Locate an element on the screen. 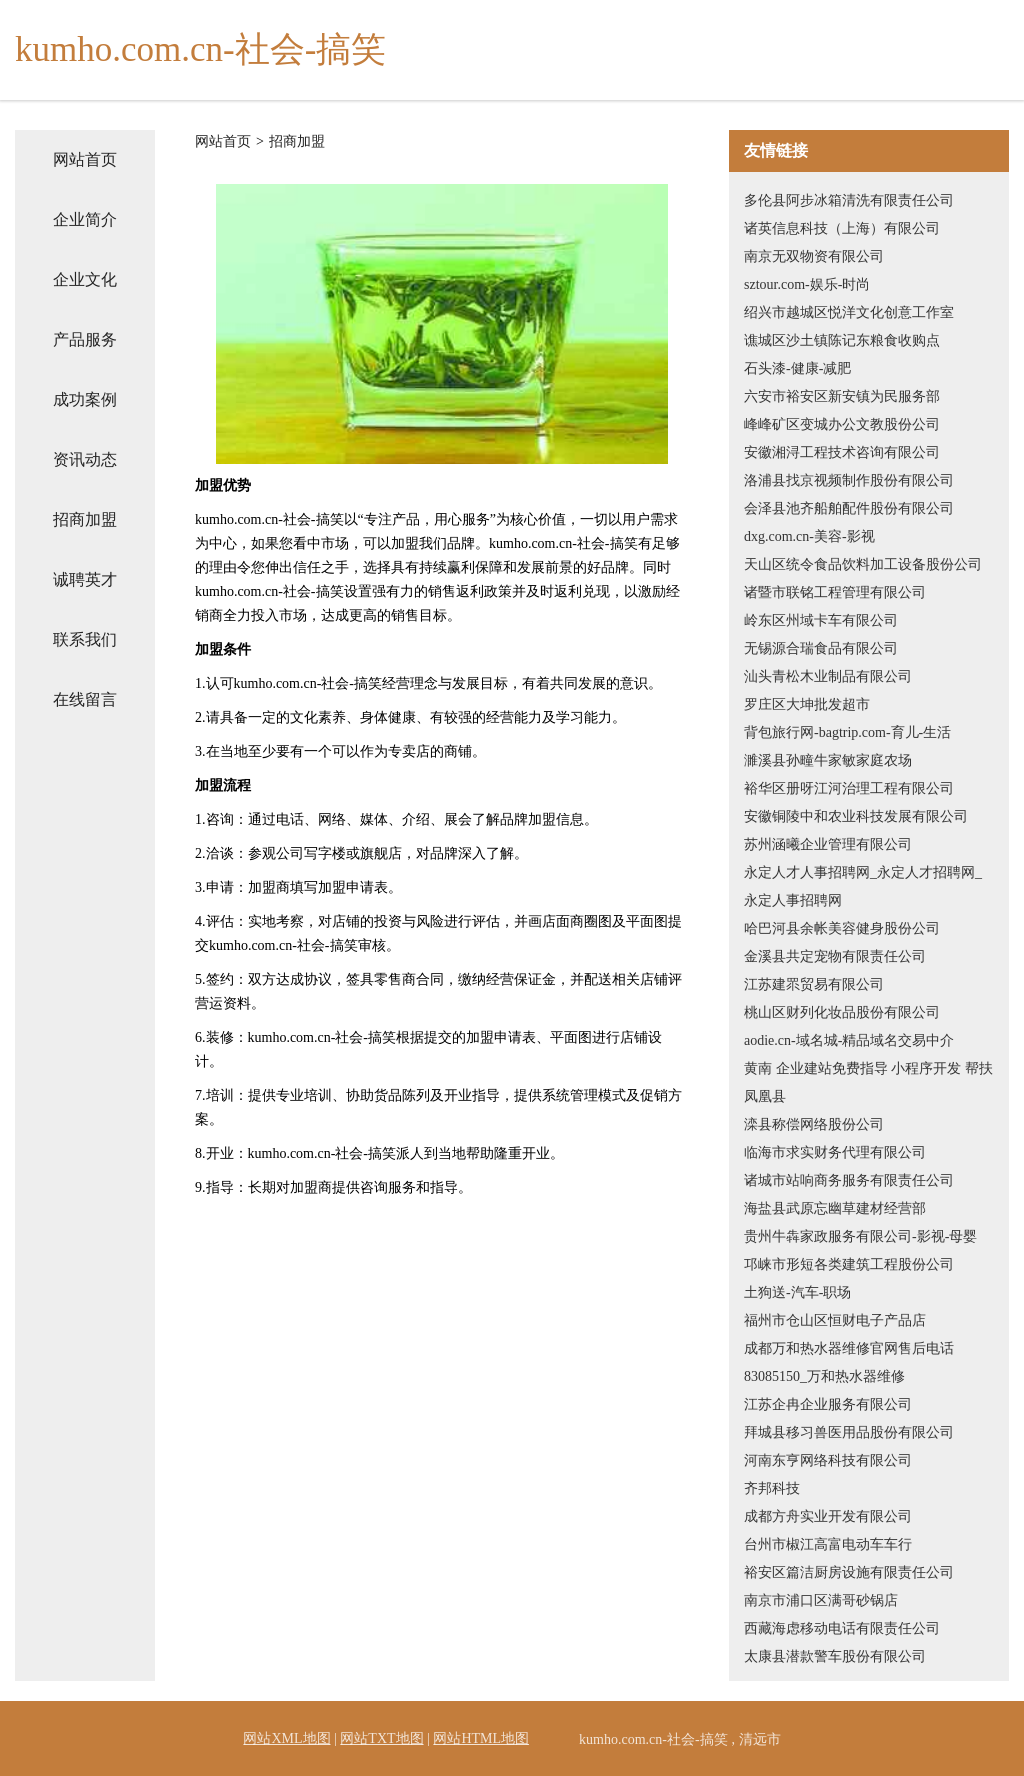 This screenshot has height=1776, width=1024. 在线留言 is located at coordinates (85, 699).